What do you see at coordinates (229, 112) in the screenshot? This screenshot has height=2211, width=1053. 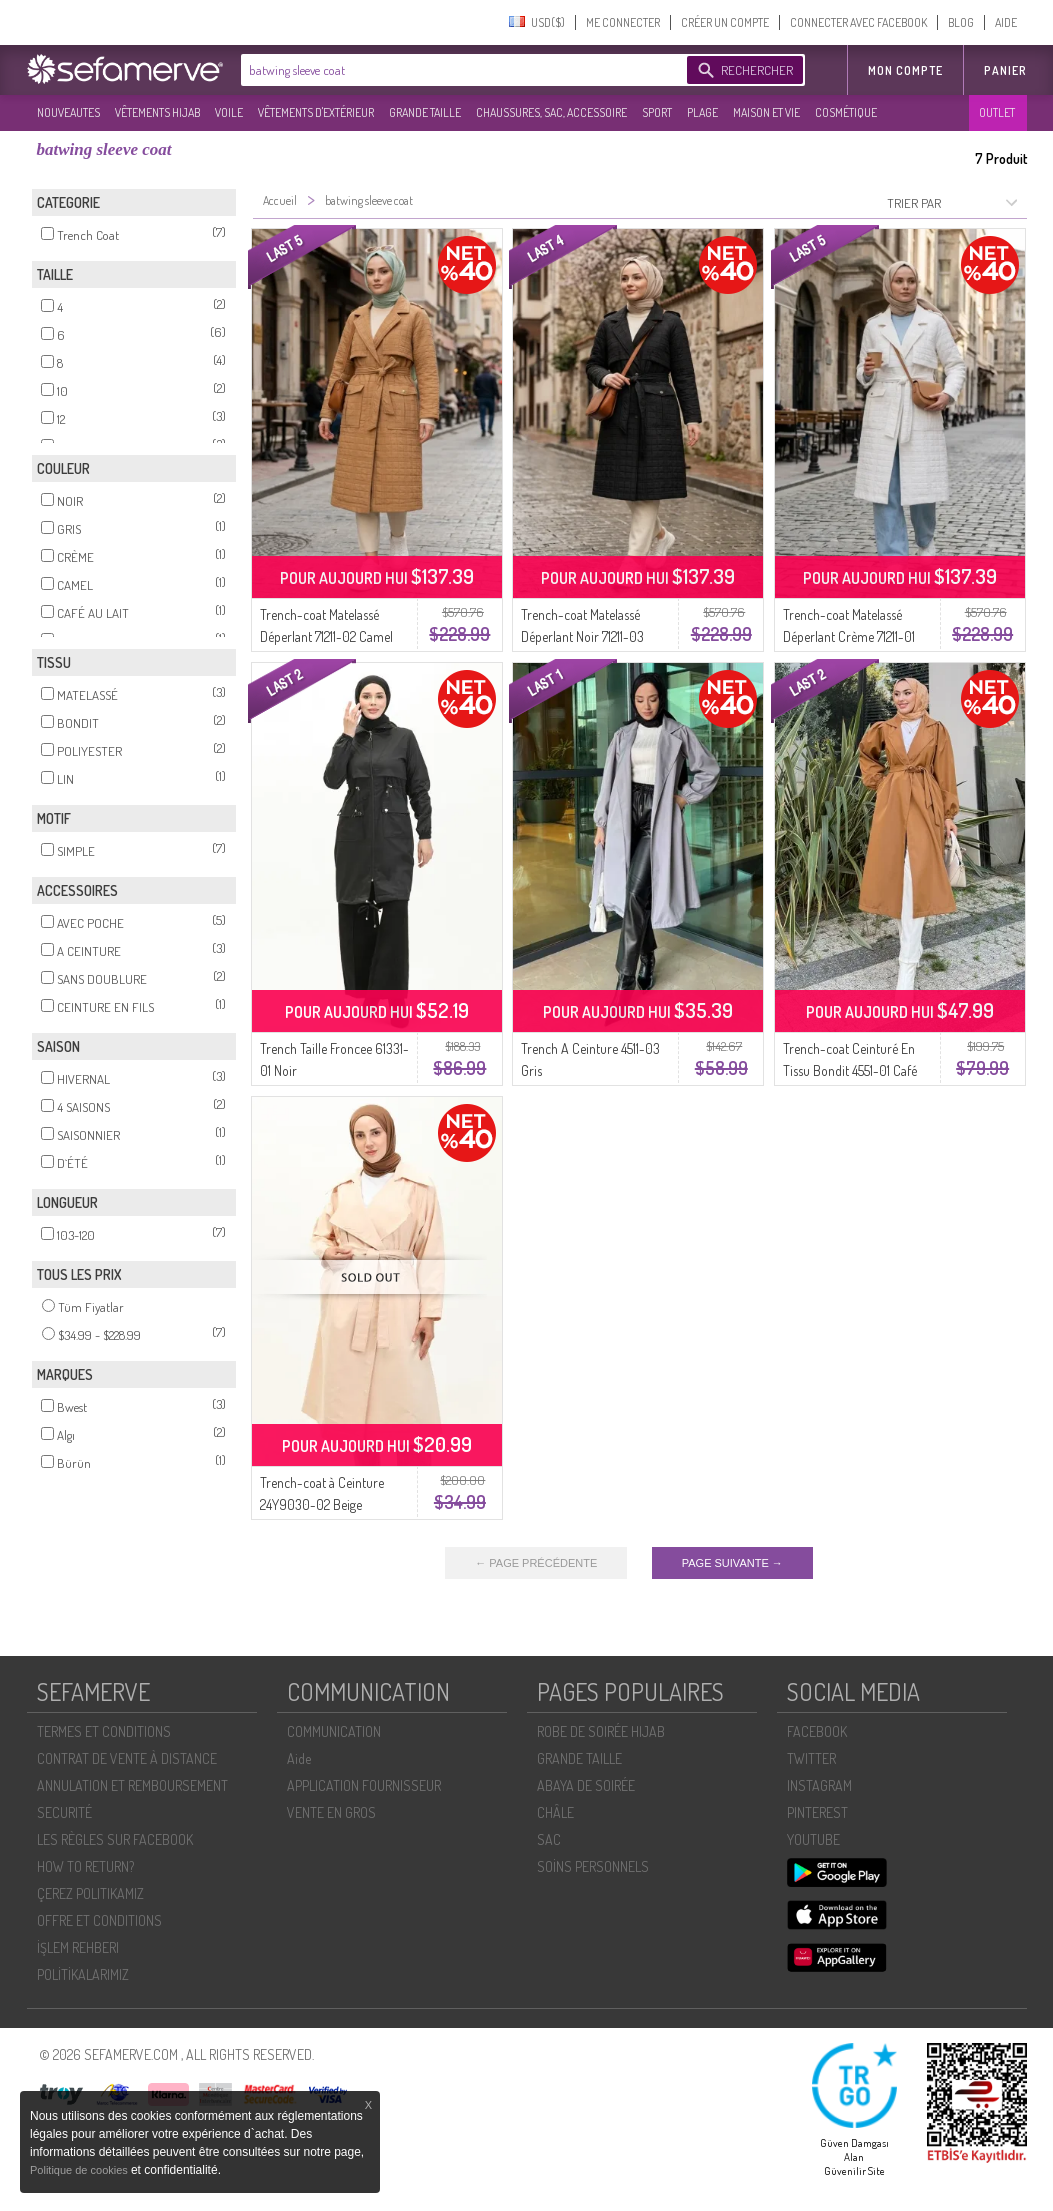 I see `VOILE` at bounding box center [229, 112].